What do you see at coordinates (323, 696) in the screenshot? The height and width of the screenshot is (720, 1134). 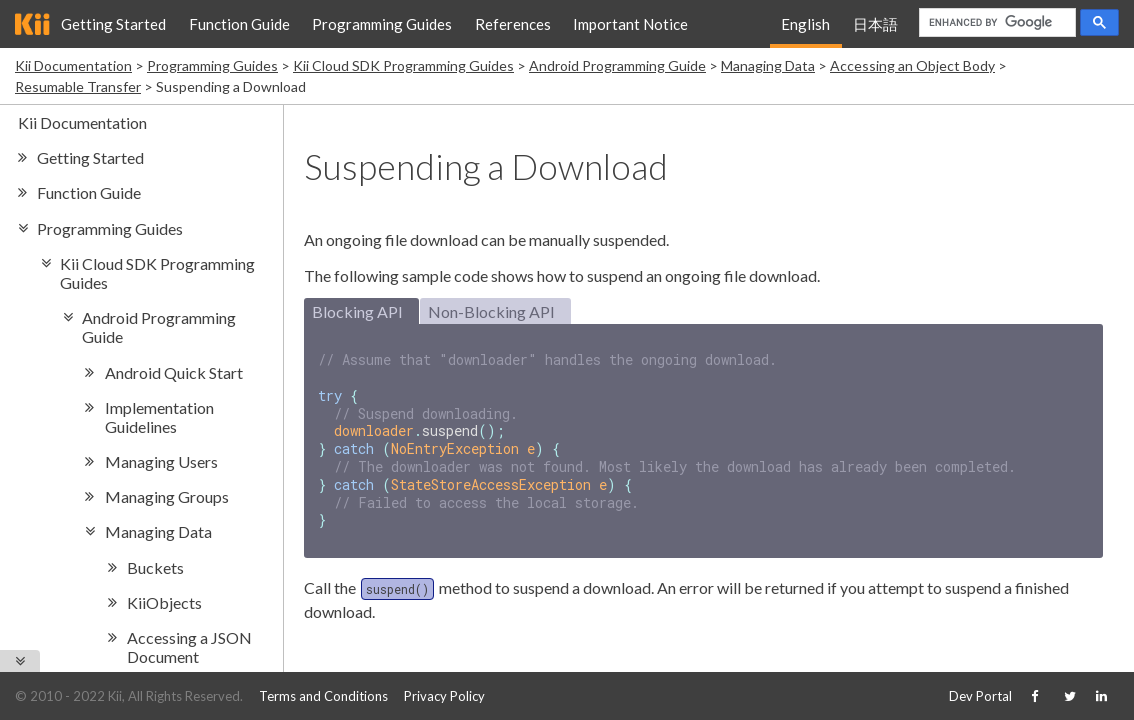 I see `Terms and Conditions` at bounding box center [323, 696].